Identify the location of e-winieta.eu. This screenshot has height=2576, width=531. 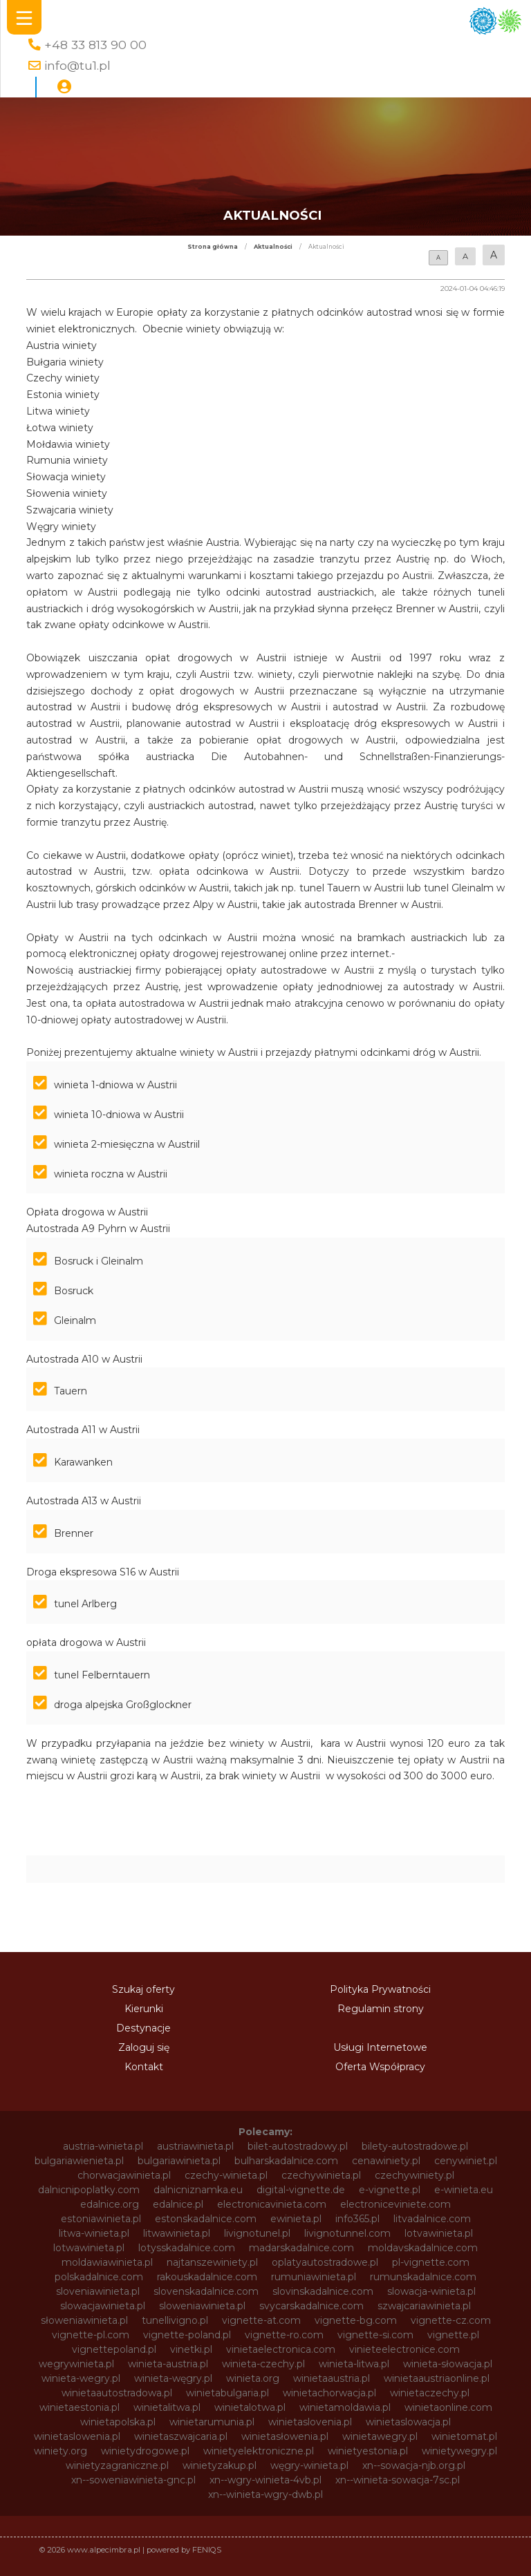
(463, 2190).